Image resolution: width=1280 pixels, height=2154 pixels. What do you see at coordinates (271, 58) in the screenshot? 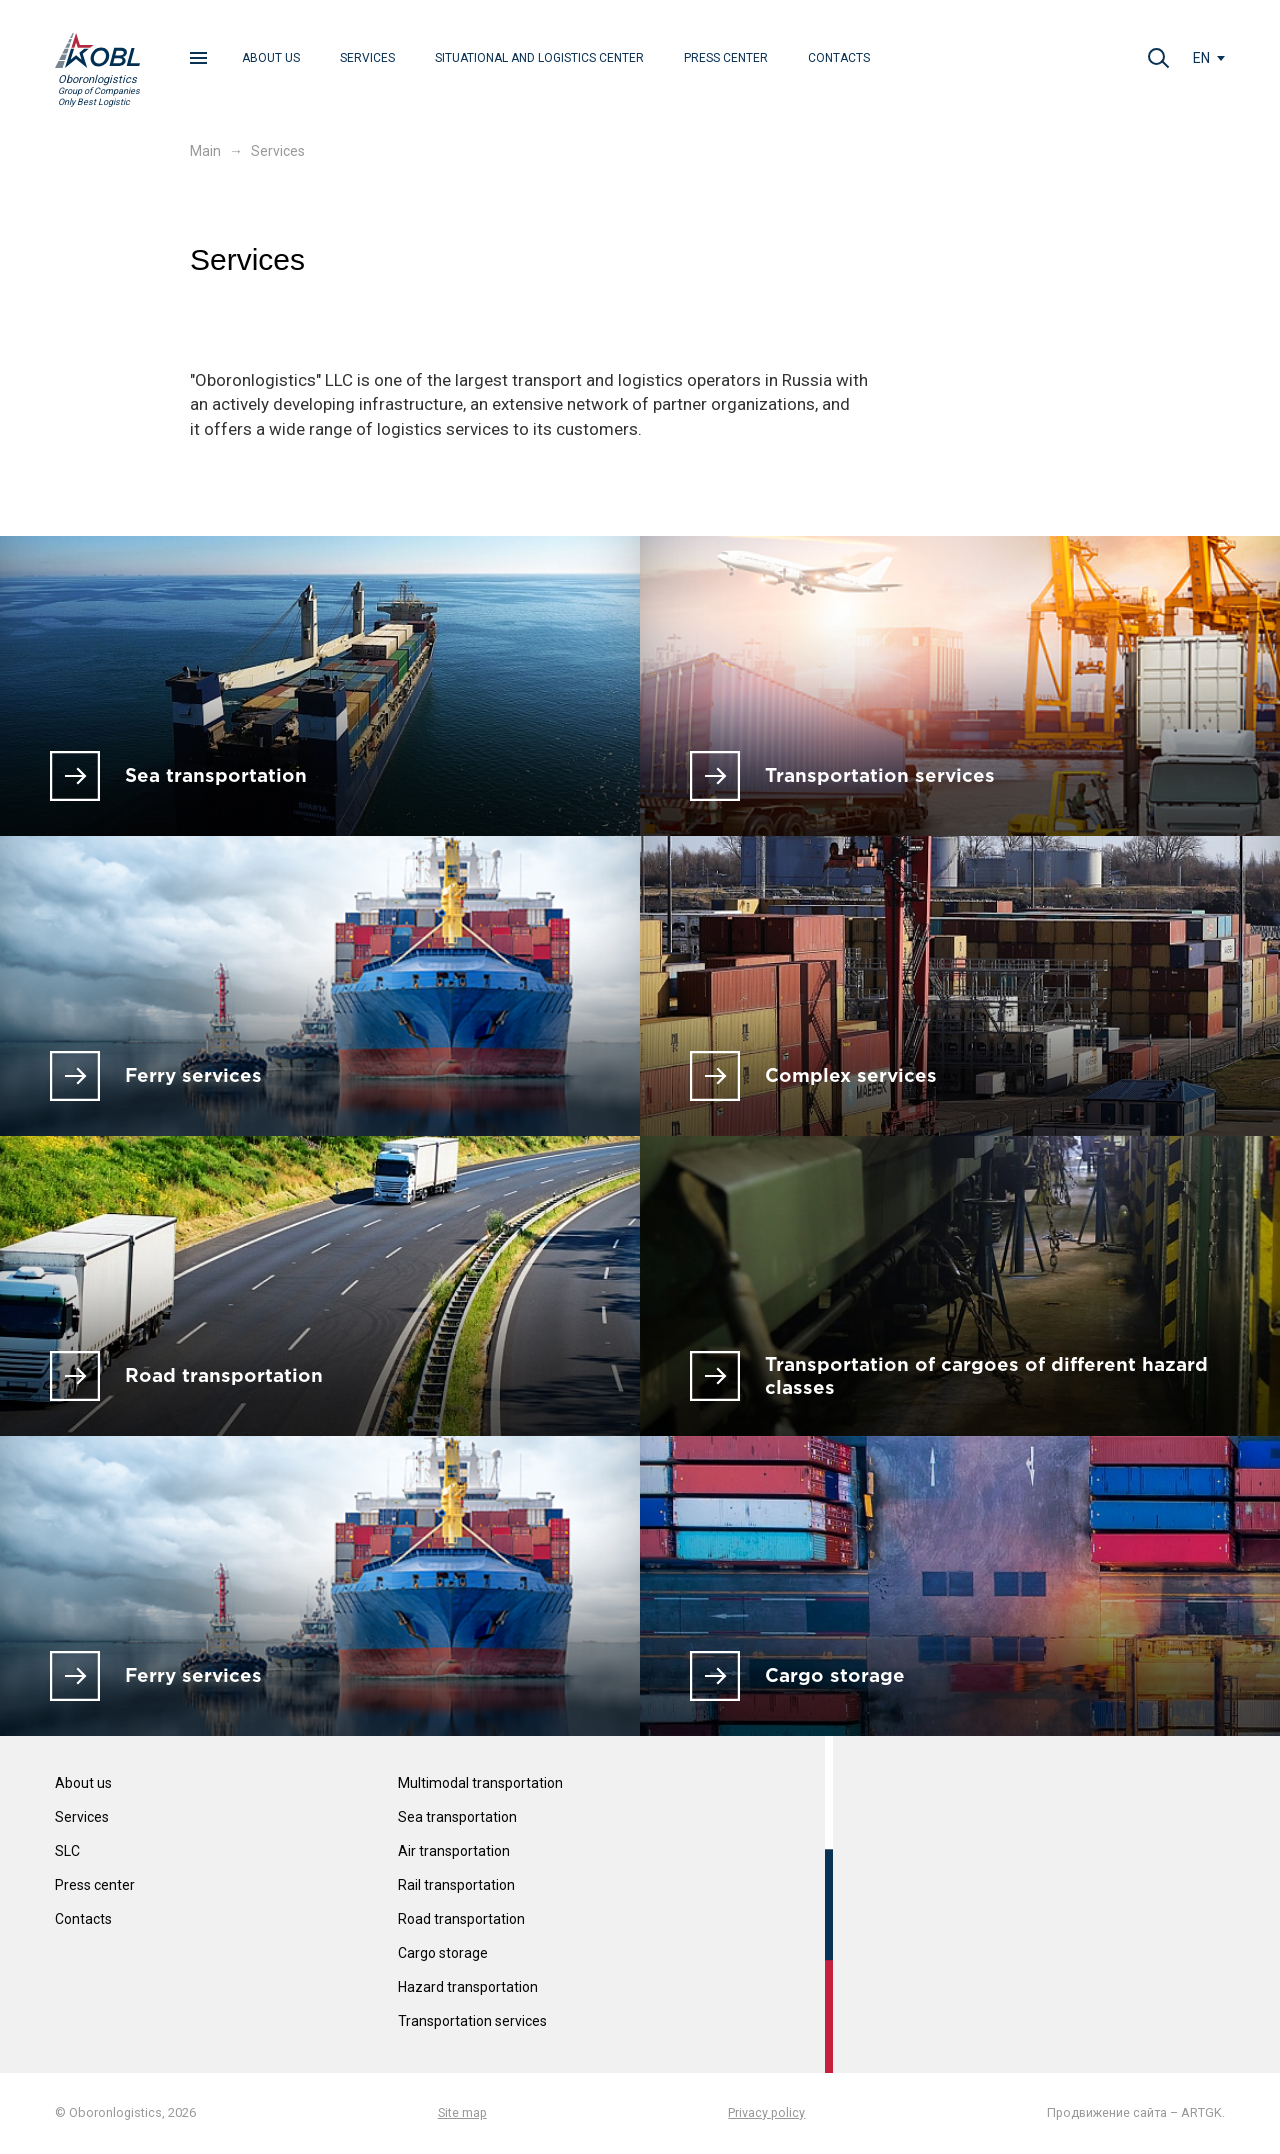
I see `About us` at bounding box center [271, 58].